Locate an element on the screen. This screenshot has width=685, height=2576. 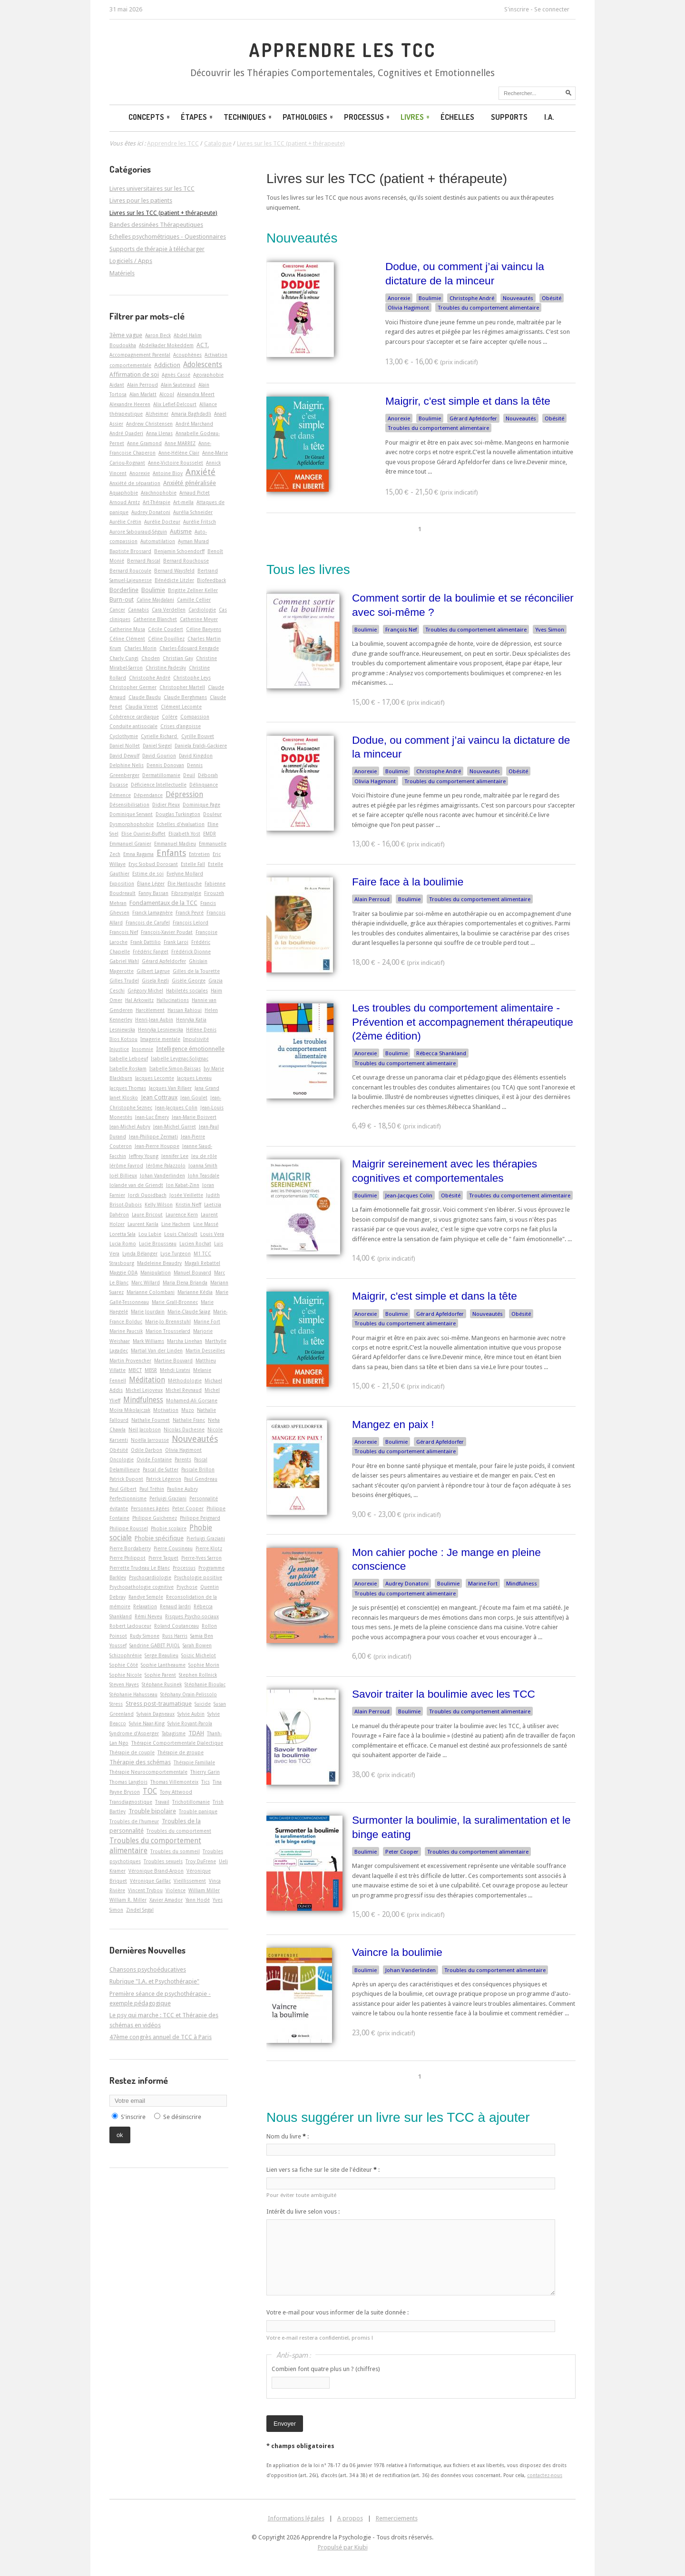
Christopher Germer is located at coordinates (133, 687).